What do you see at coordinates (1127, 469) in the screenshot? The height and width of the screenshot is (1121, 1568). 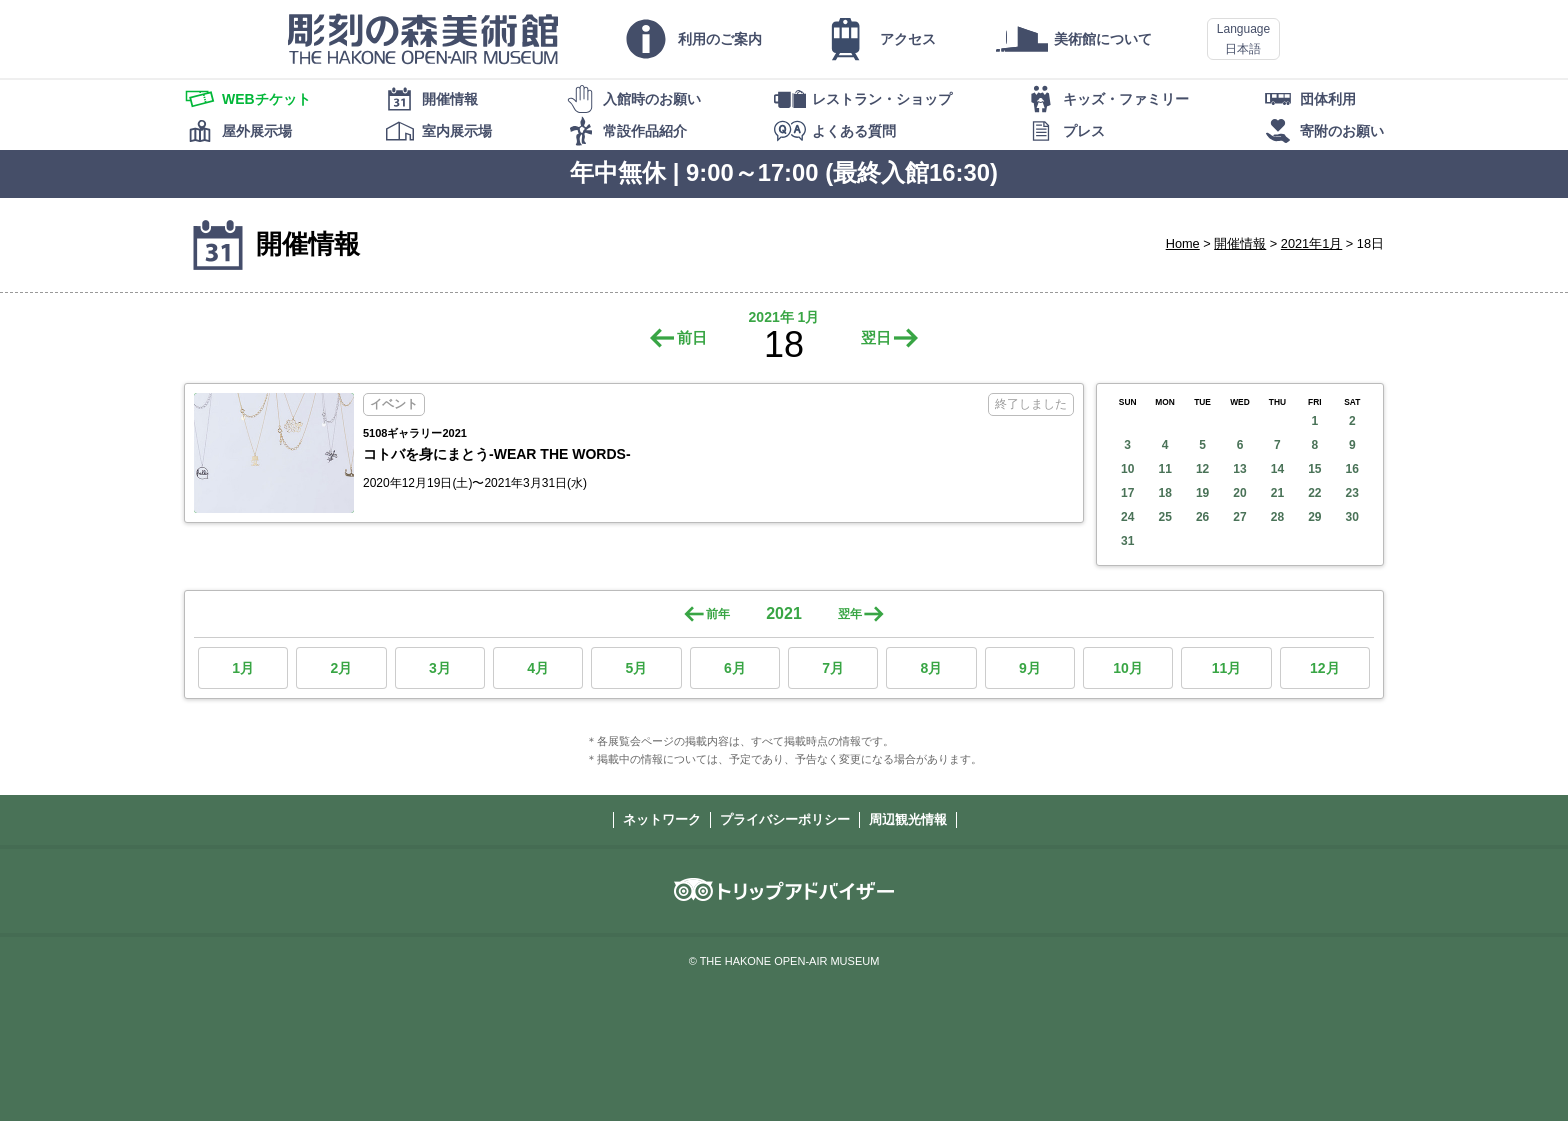 I see `10` at bounding box center [1127, 469].